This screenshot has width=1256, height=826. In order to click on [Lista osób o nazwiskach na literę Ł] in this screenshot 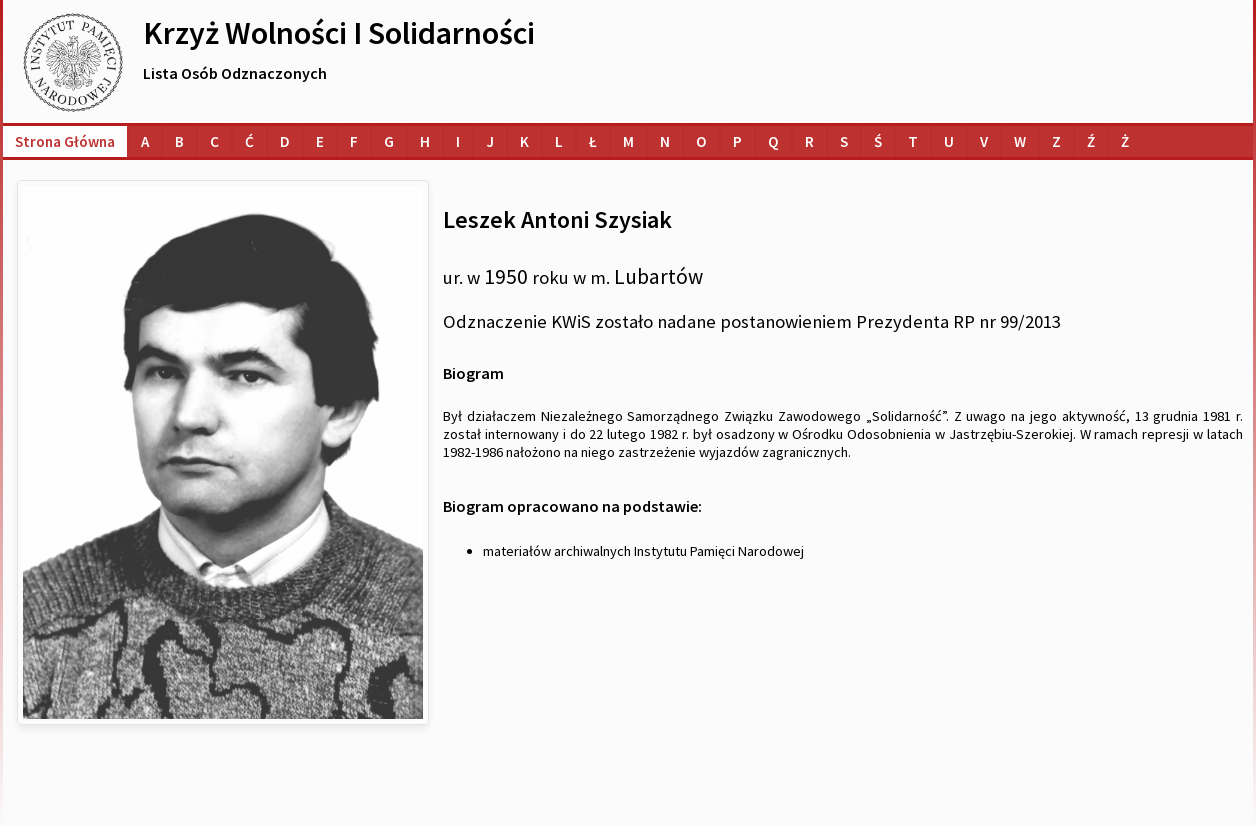, I will do `click(593, 141)`.